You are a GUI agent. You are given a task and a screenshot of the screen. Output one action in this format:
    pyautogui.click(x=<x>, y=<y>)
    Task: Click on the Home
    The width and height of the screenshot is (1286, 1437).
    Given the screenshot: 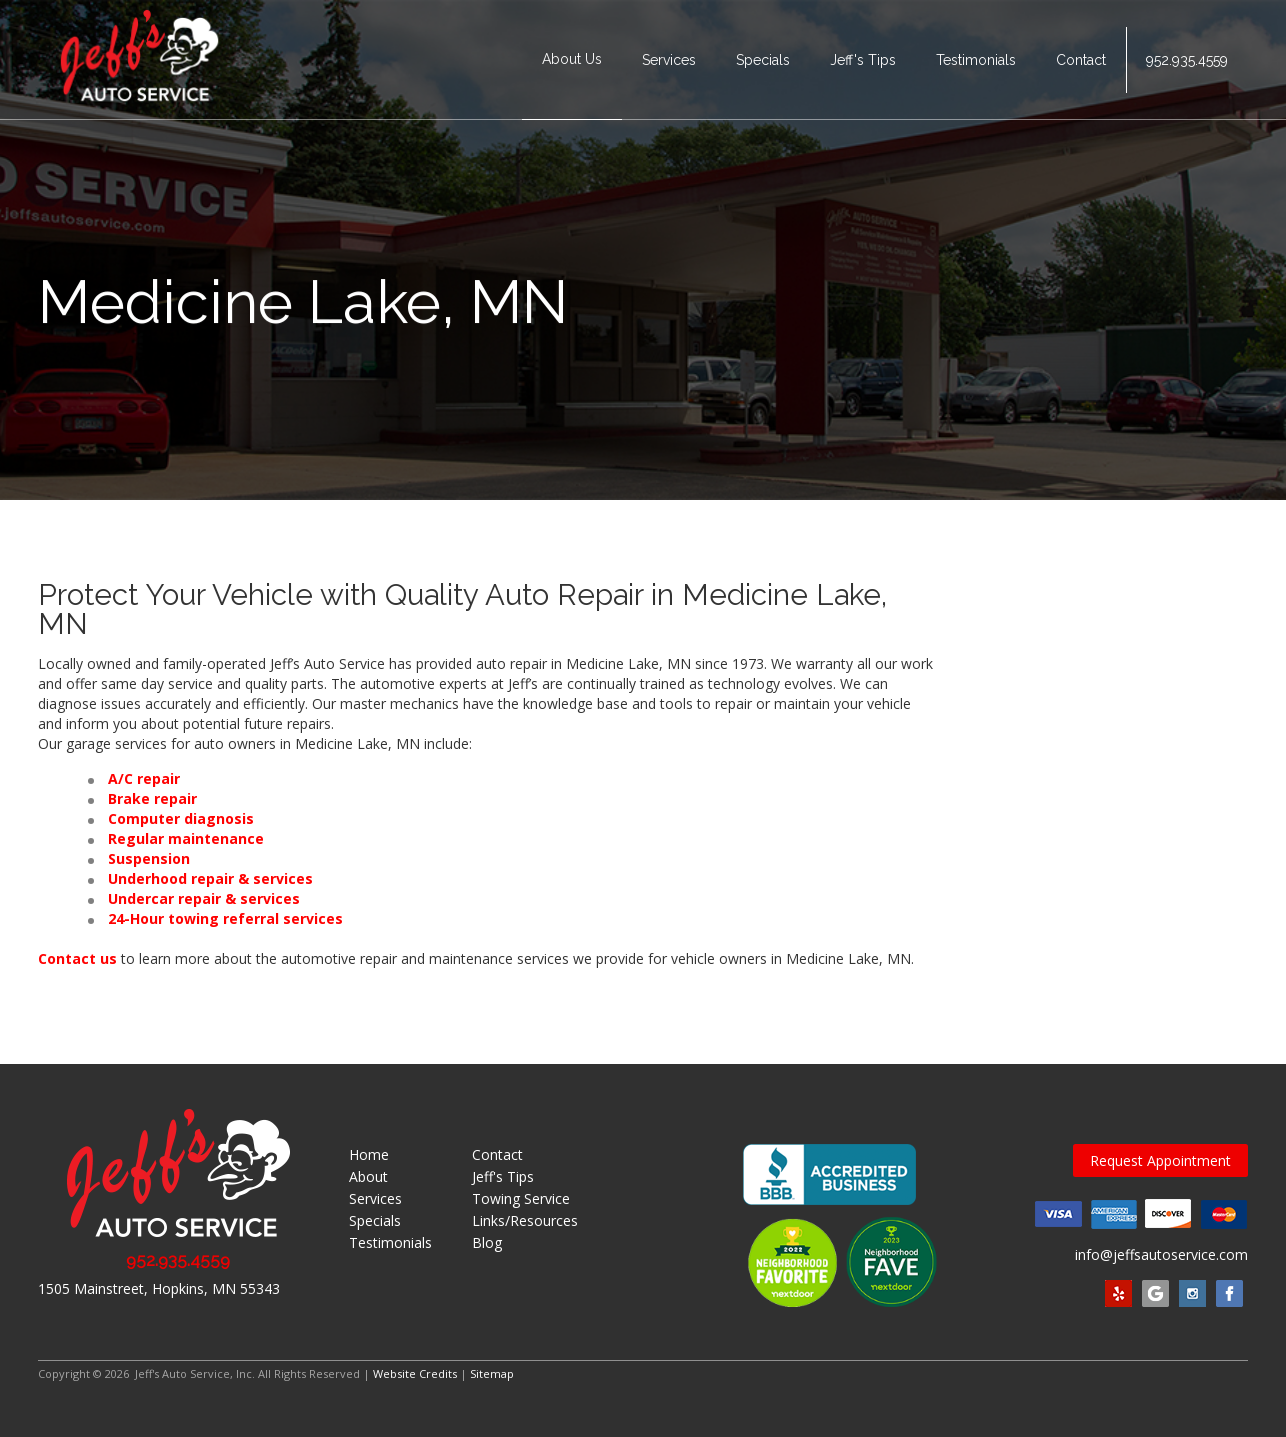 What is the action you would take?
    pyautogui.click(x=369, y=1154)
    